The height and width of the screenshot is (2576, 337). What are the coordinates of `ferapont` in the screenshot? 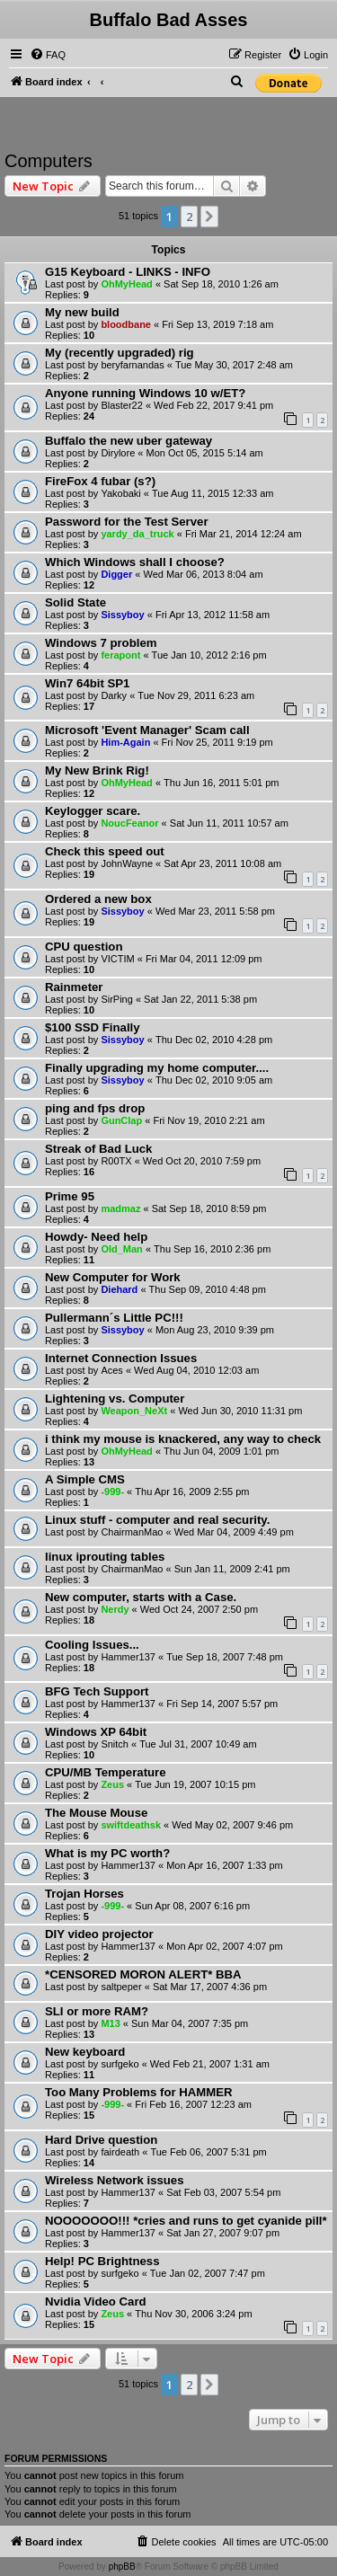 It's located at (120, 655).